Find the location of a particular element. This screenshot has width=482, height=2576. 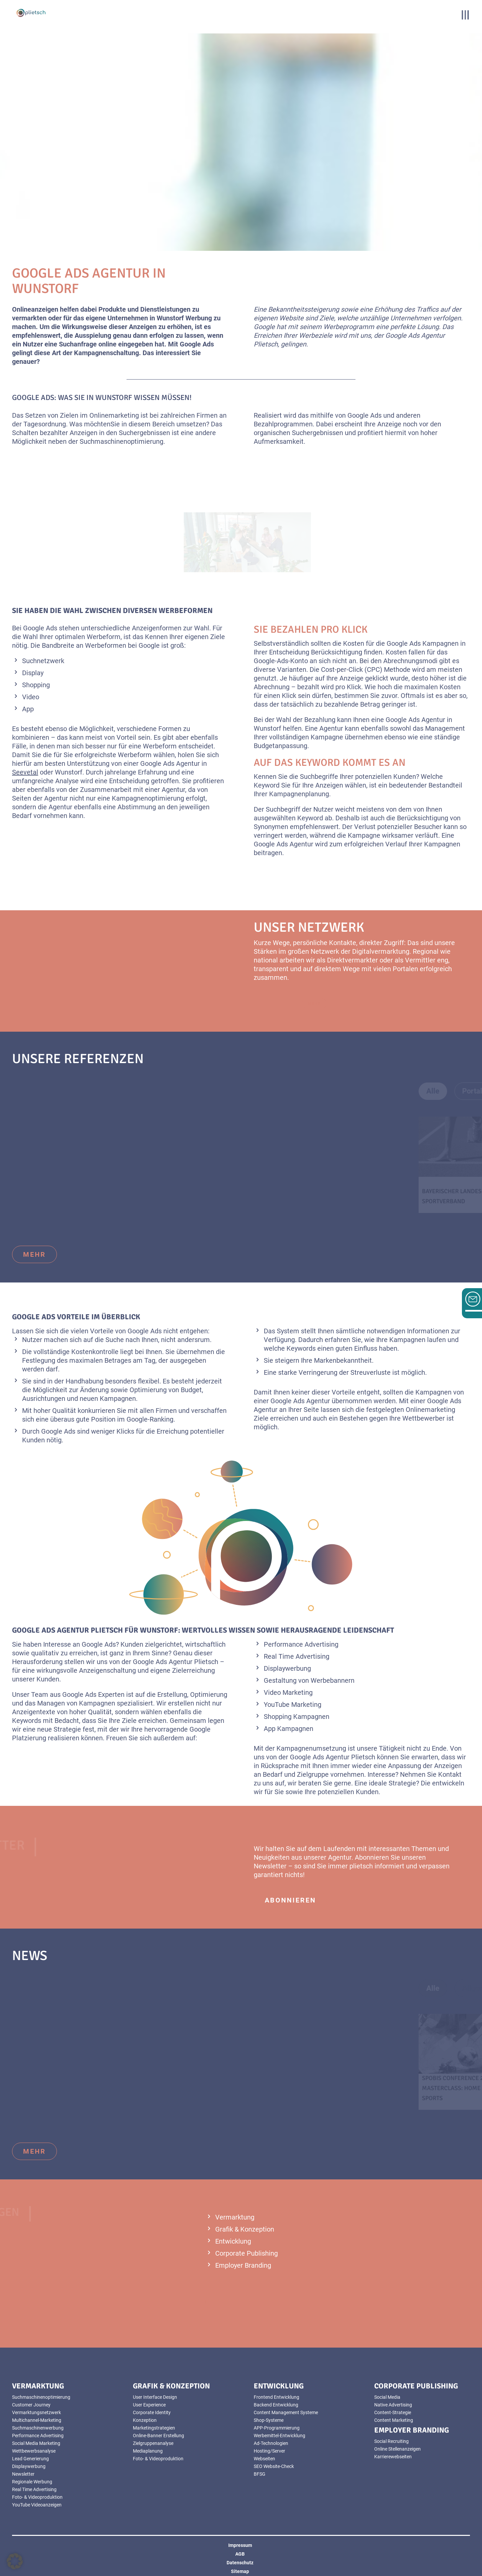

Corporate Publishing is located at coordinates (246, 2253).